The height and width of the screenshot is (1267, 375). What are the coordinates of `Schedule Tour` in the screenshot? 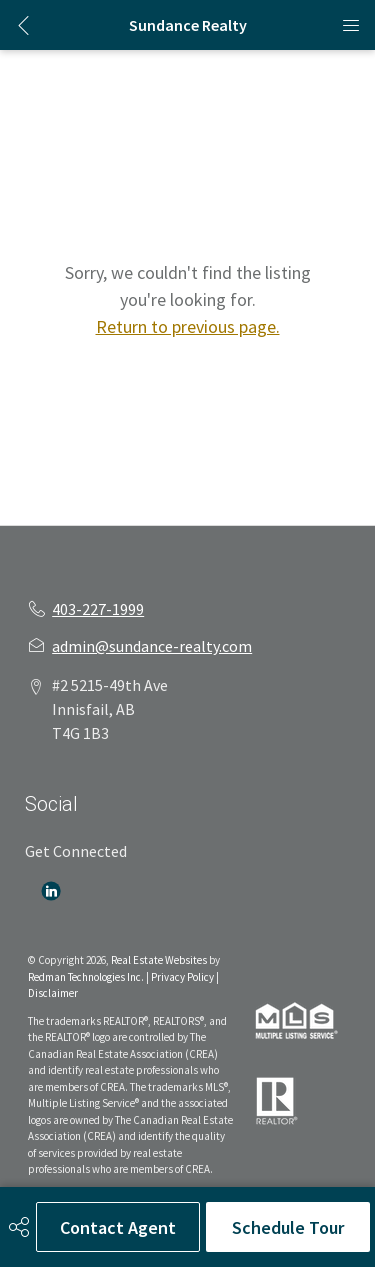 It's located at (288, 1227).